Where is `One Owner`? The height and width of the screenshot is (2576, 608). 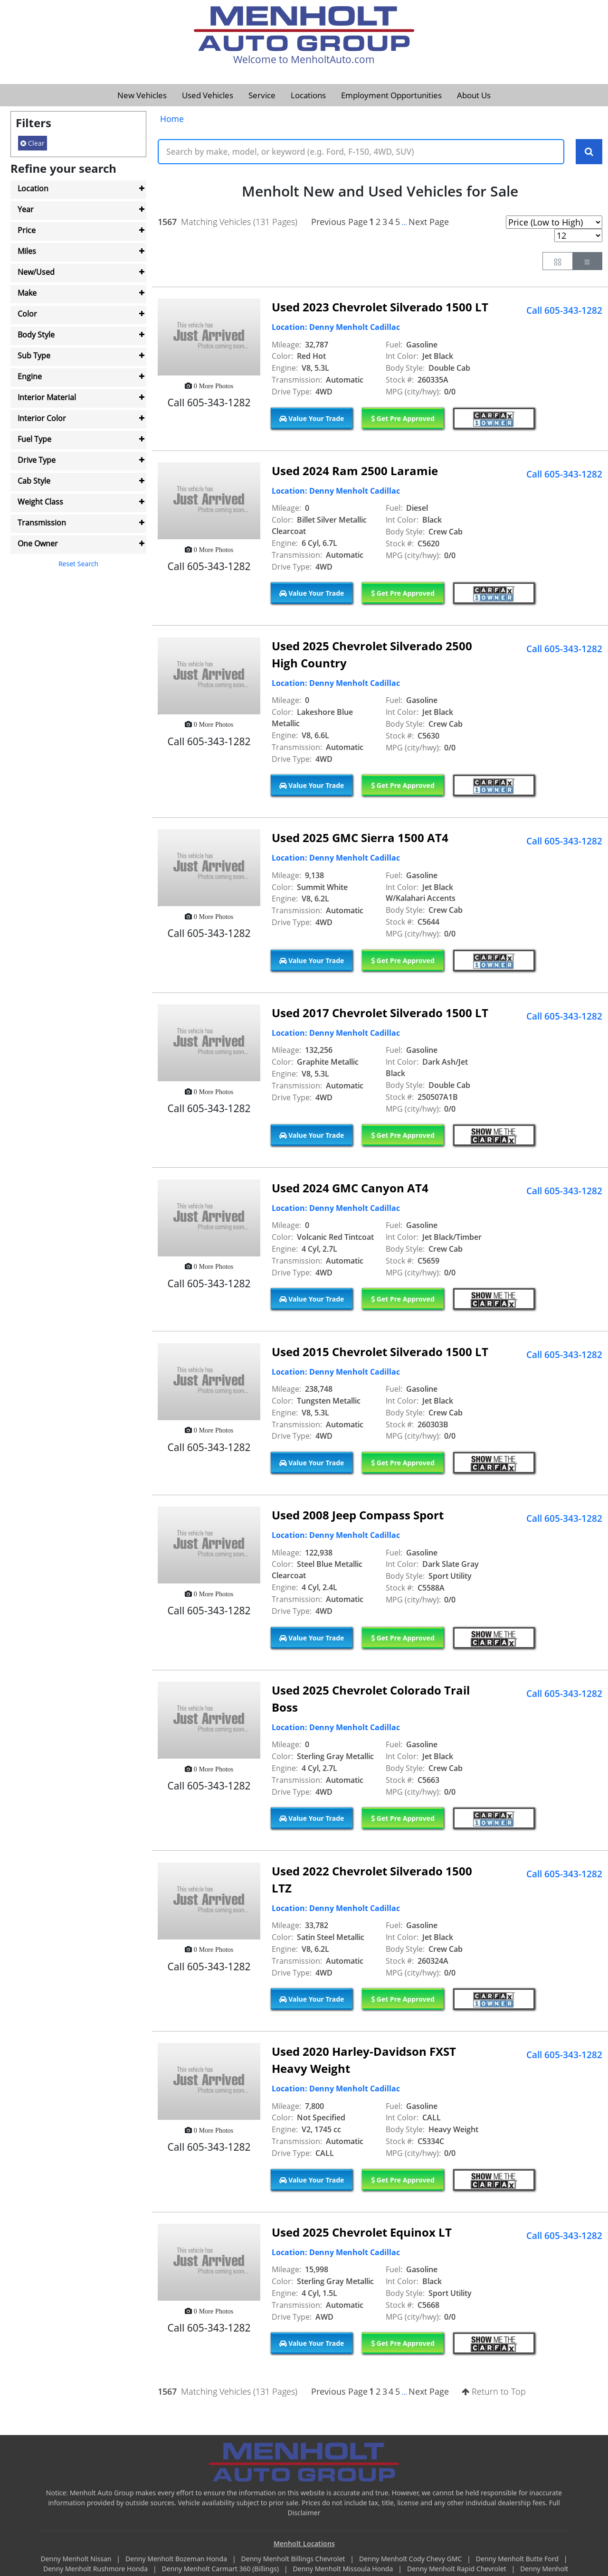
One Owner is located at coordinates (38, 543).